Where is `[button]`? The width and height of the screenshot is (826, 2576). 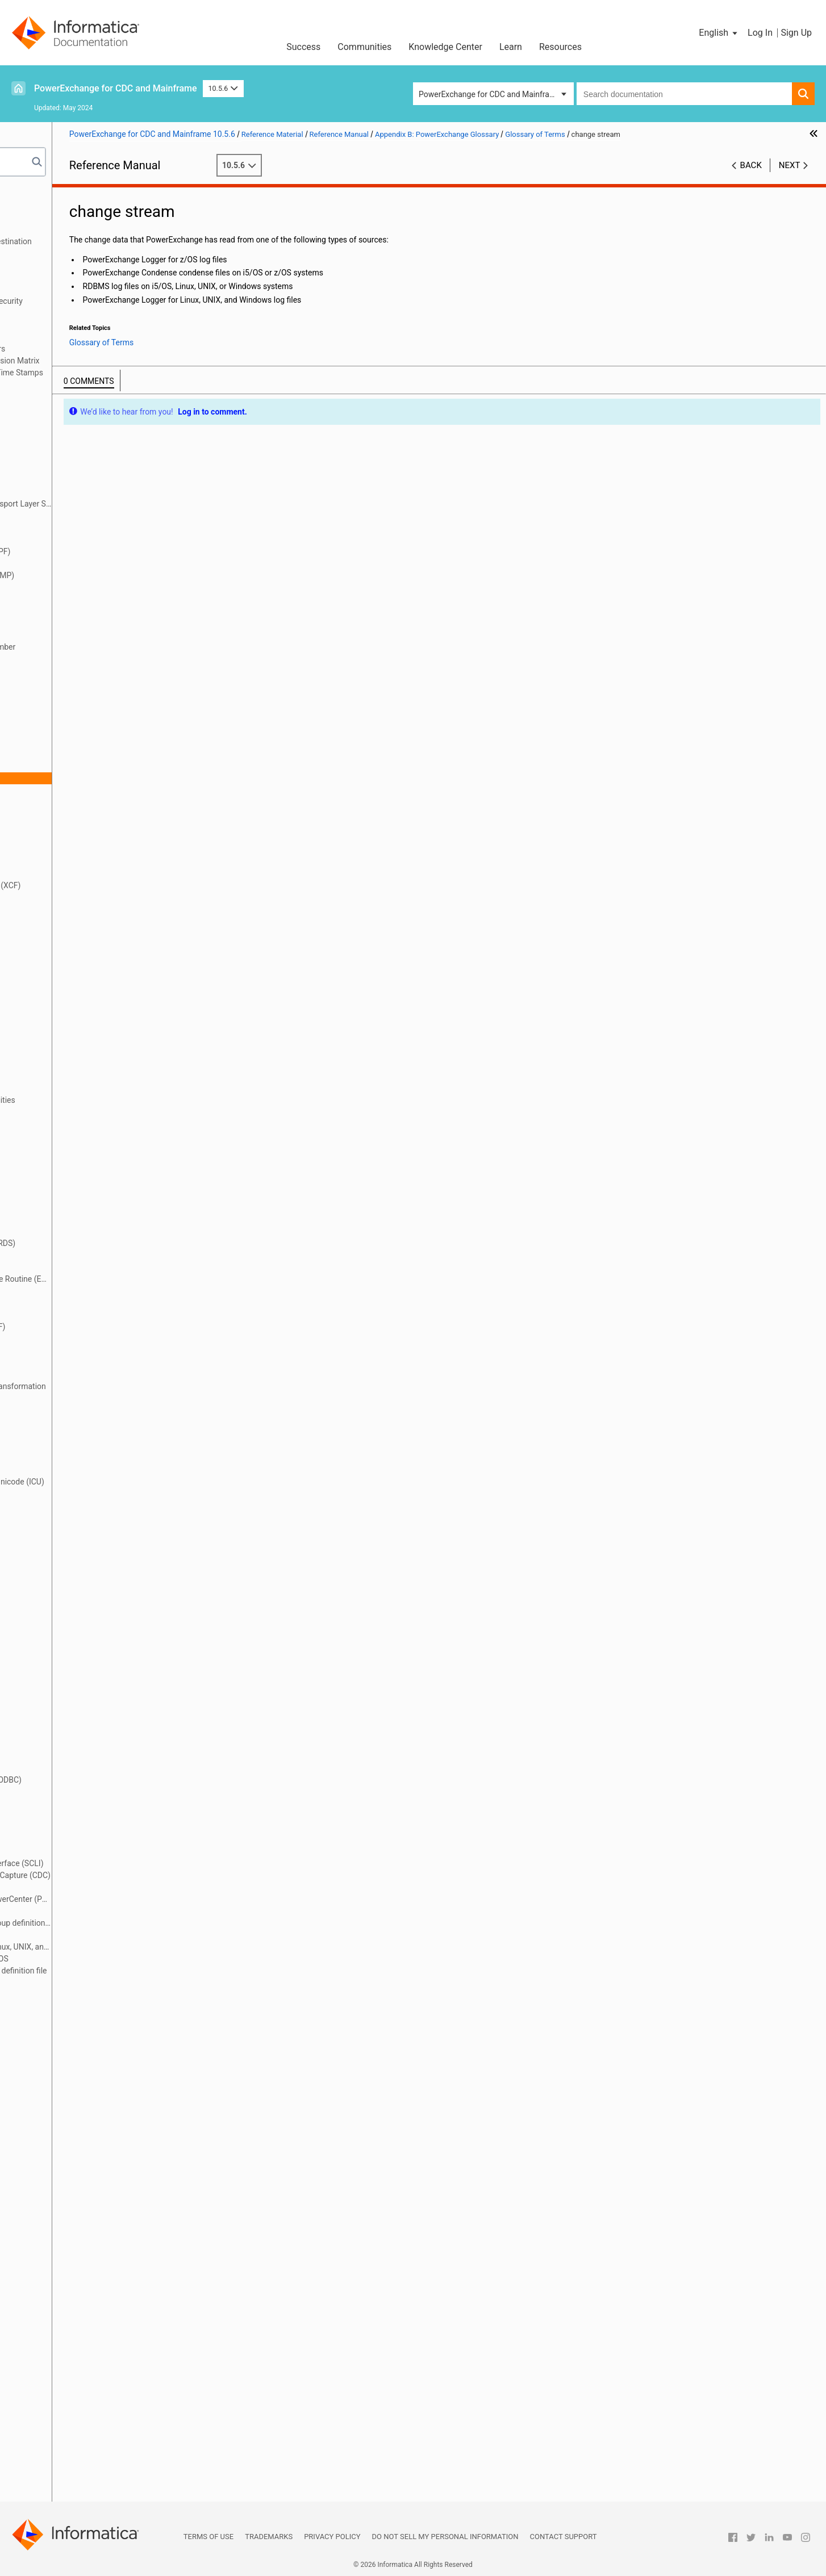
[button] is located at coordinates (719, 33).